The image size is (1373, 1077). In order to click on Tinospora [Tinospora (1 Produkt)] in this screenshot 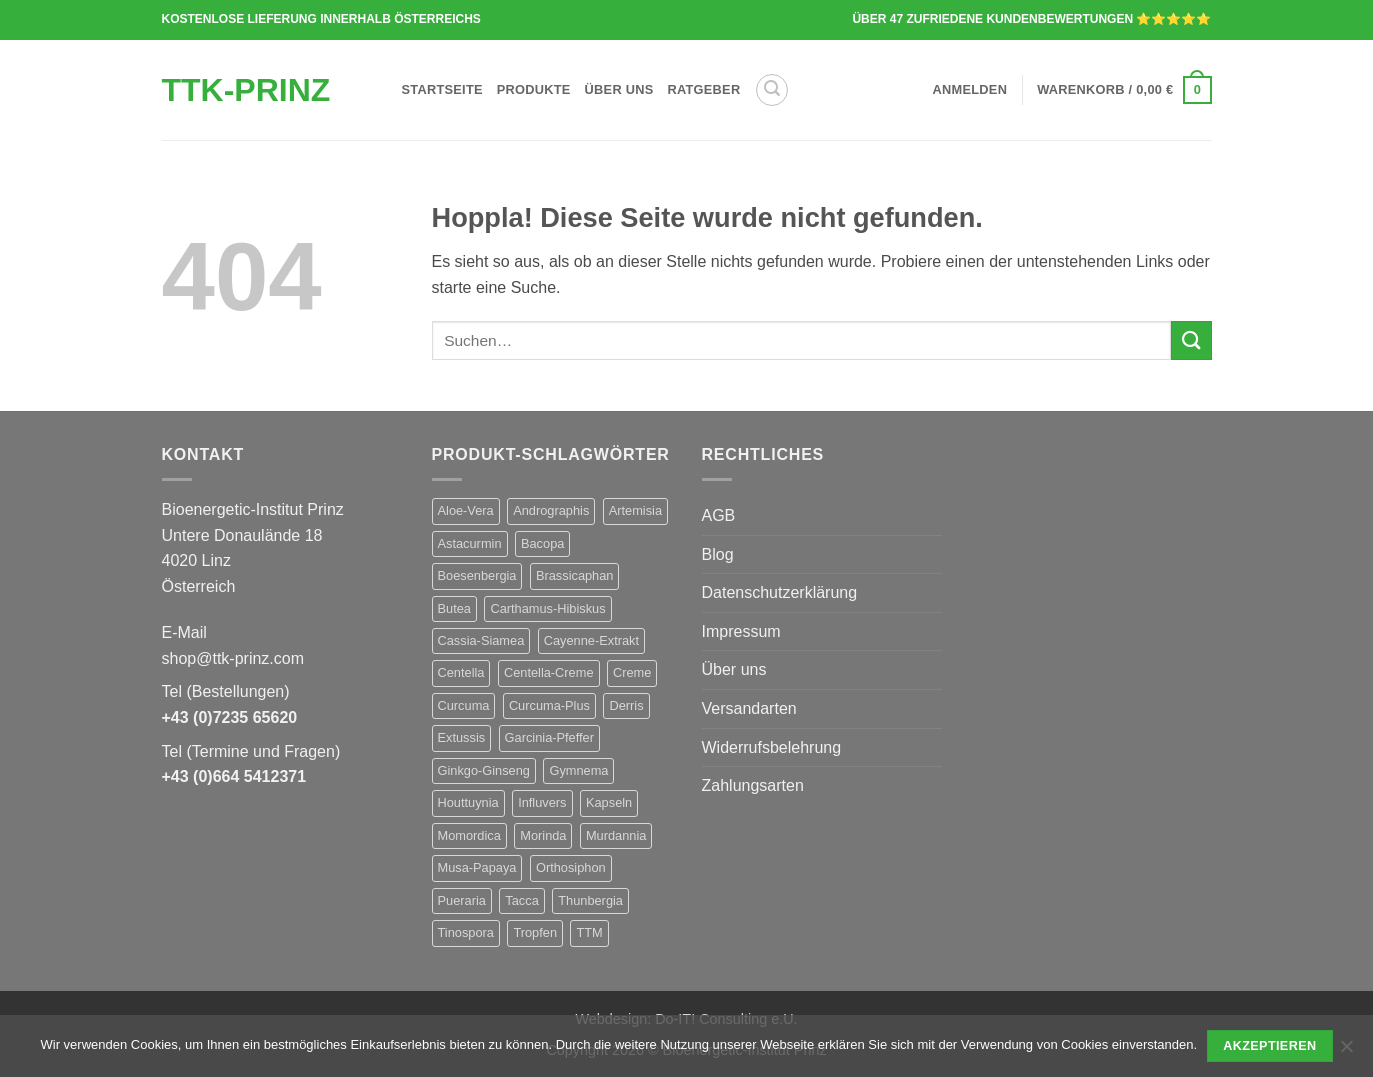, I will do `click(466, 932)`.